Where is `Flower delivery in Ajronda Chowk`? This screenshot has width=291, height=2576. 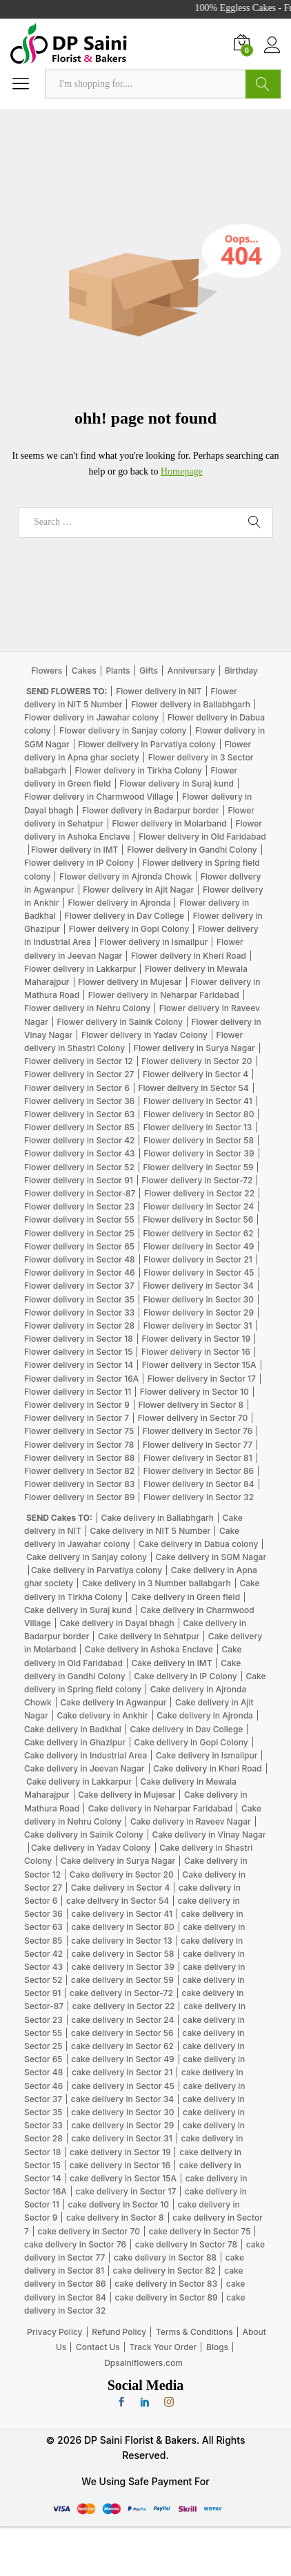 Flower delivery in Ajronda Chowk is located at coordinates (125, 876).